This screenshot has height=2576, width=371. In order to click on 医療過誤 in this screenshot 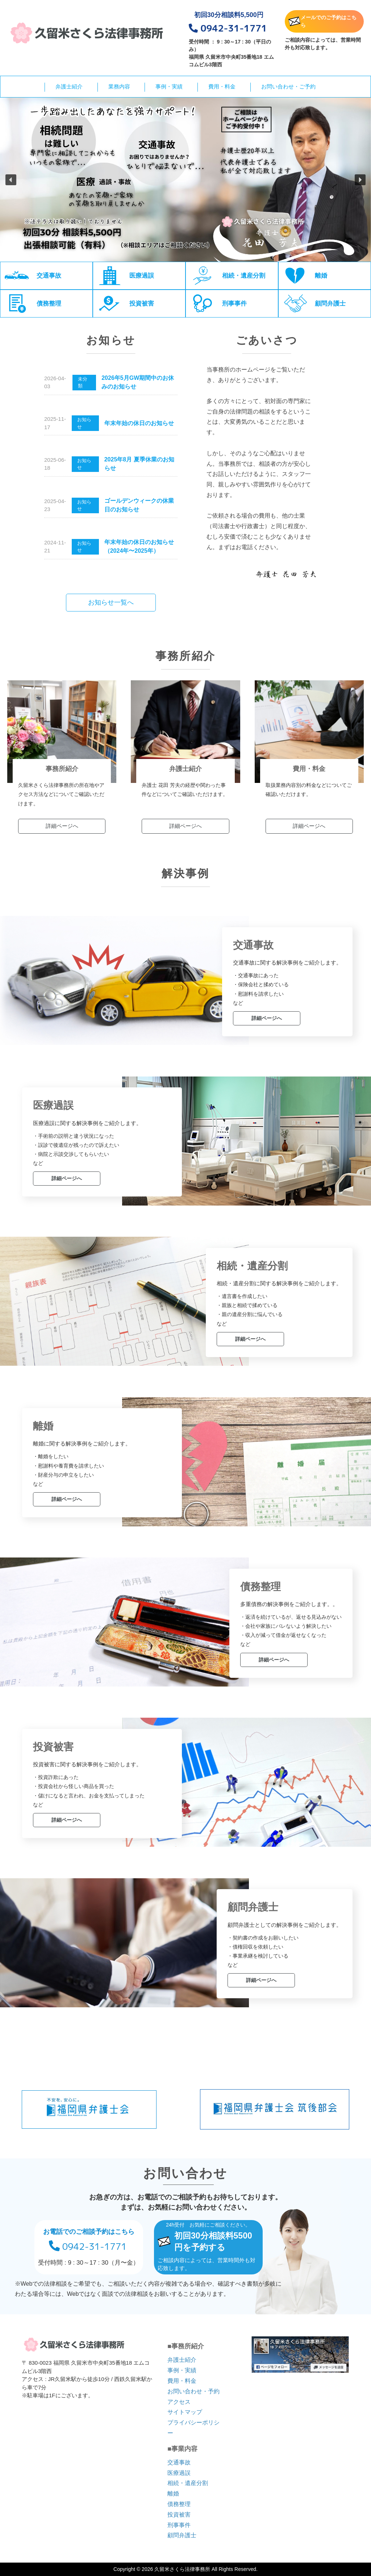, I will do `click(179, 2473)`.